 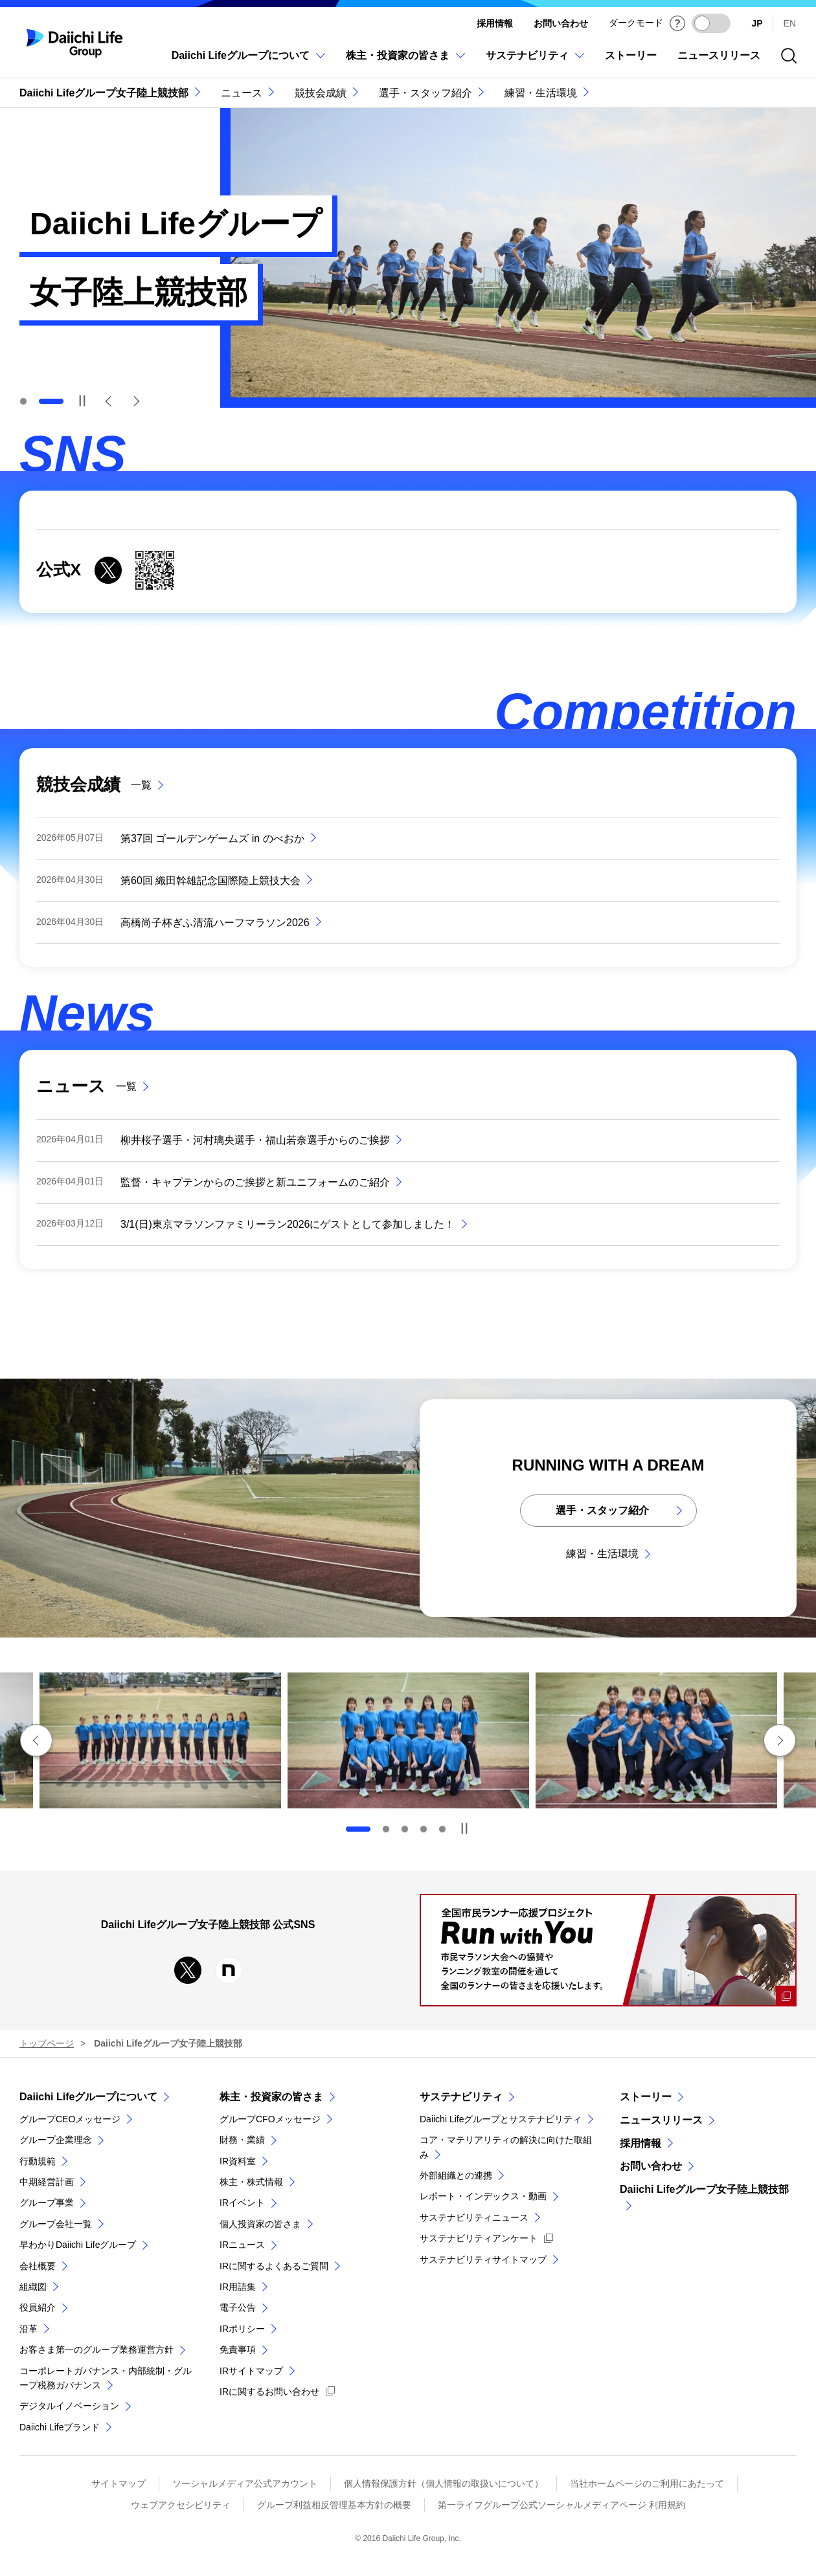 What do you see at coordinates (242, 2244) in the screenshot?
I see `IRニュース` at bounding box center [242, 2244].